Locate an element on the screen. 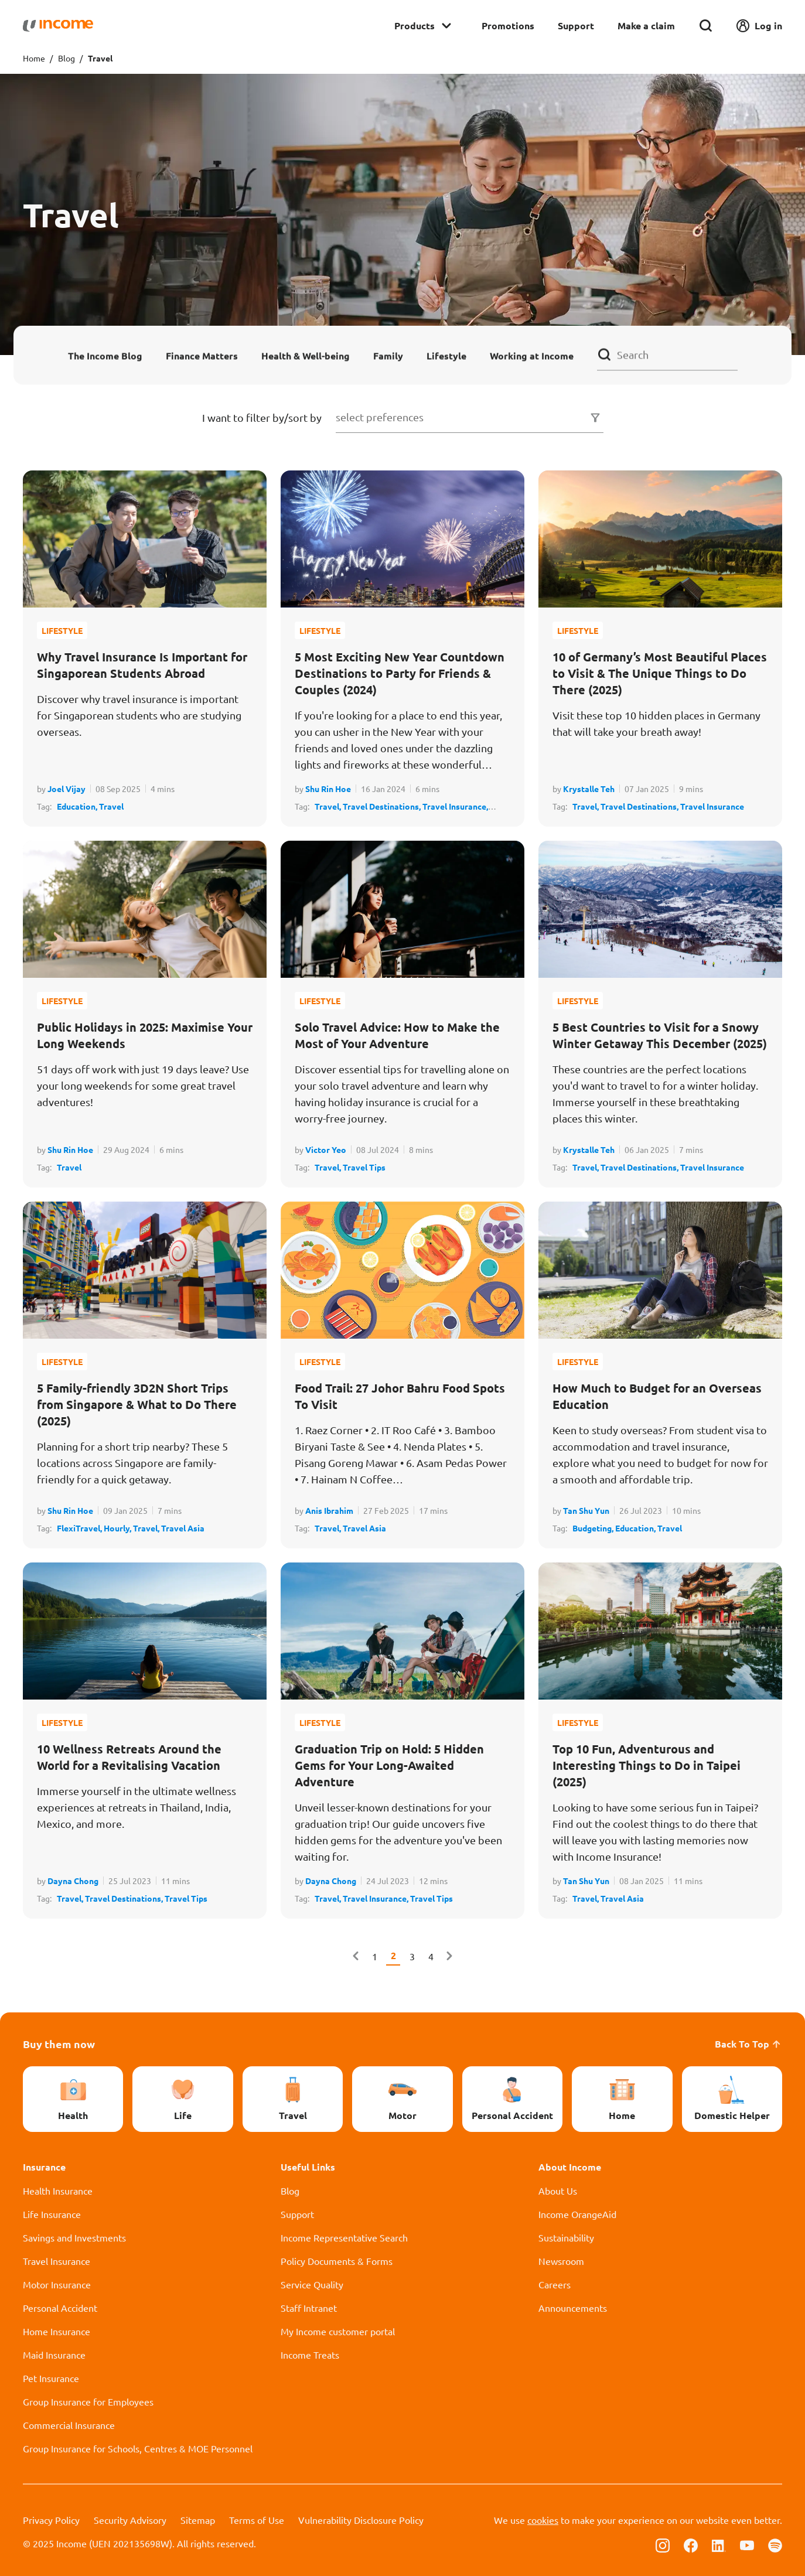 The height and width of the screenshot is (2576, 805). Hourly, is located at coordinates (118, 1528).